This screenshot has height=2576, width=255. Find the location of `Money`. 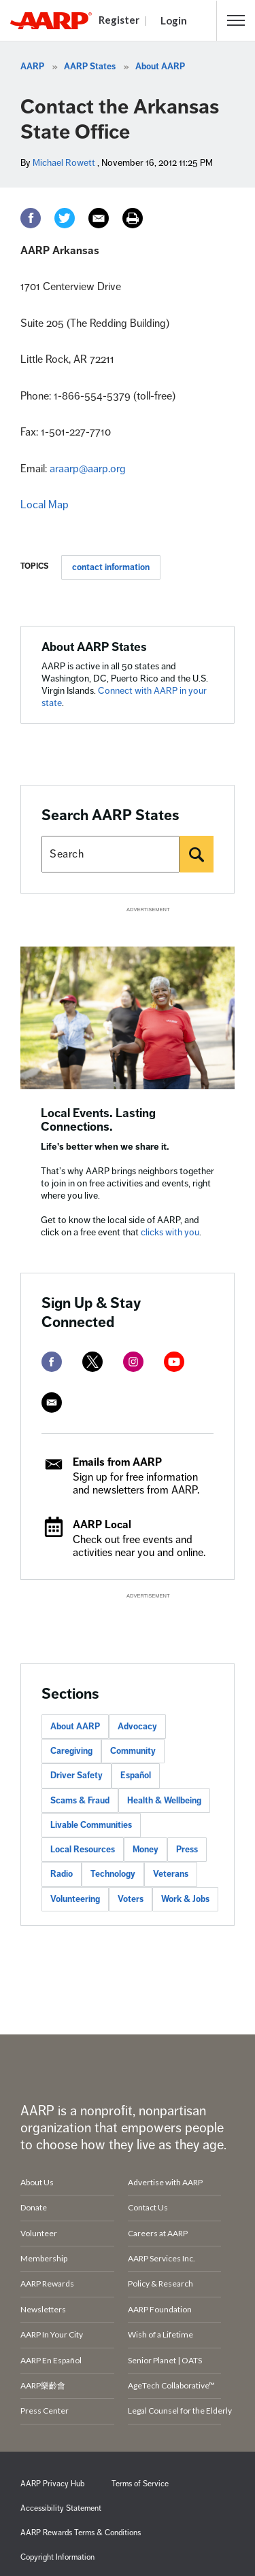

Money is located at coordinates (145, 1849).